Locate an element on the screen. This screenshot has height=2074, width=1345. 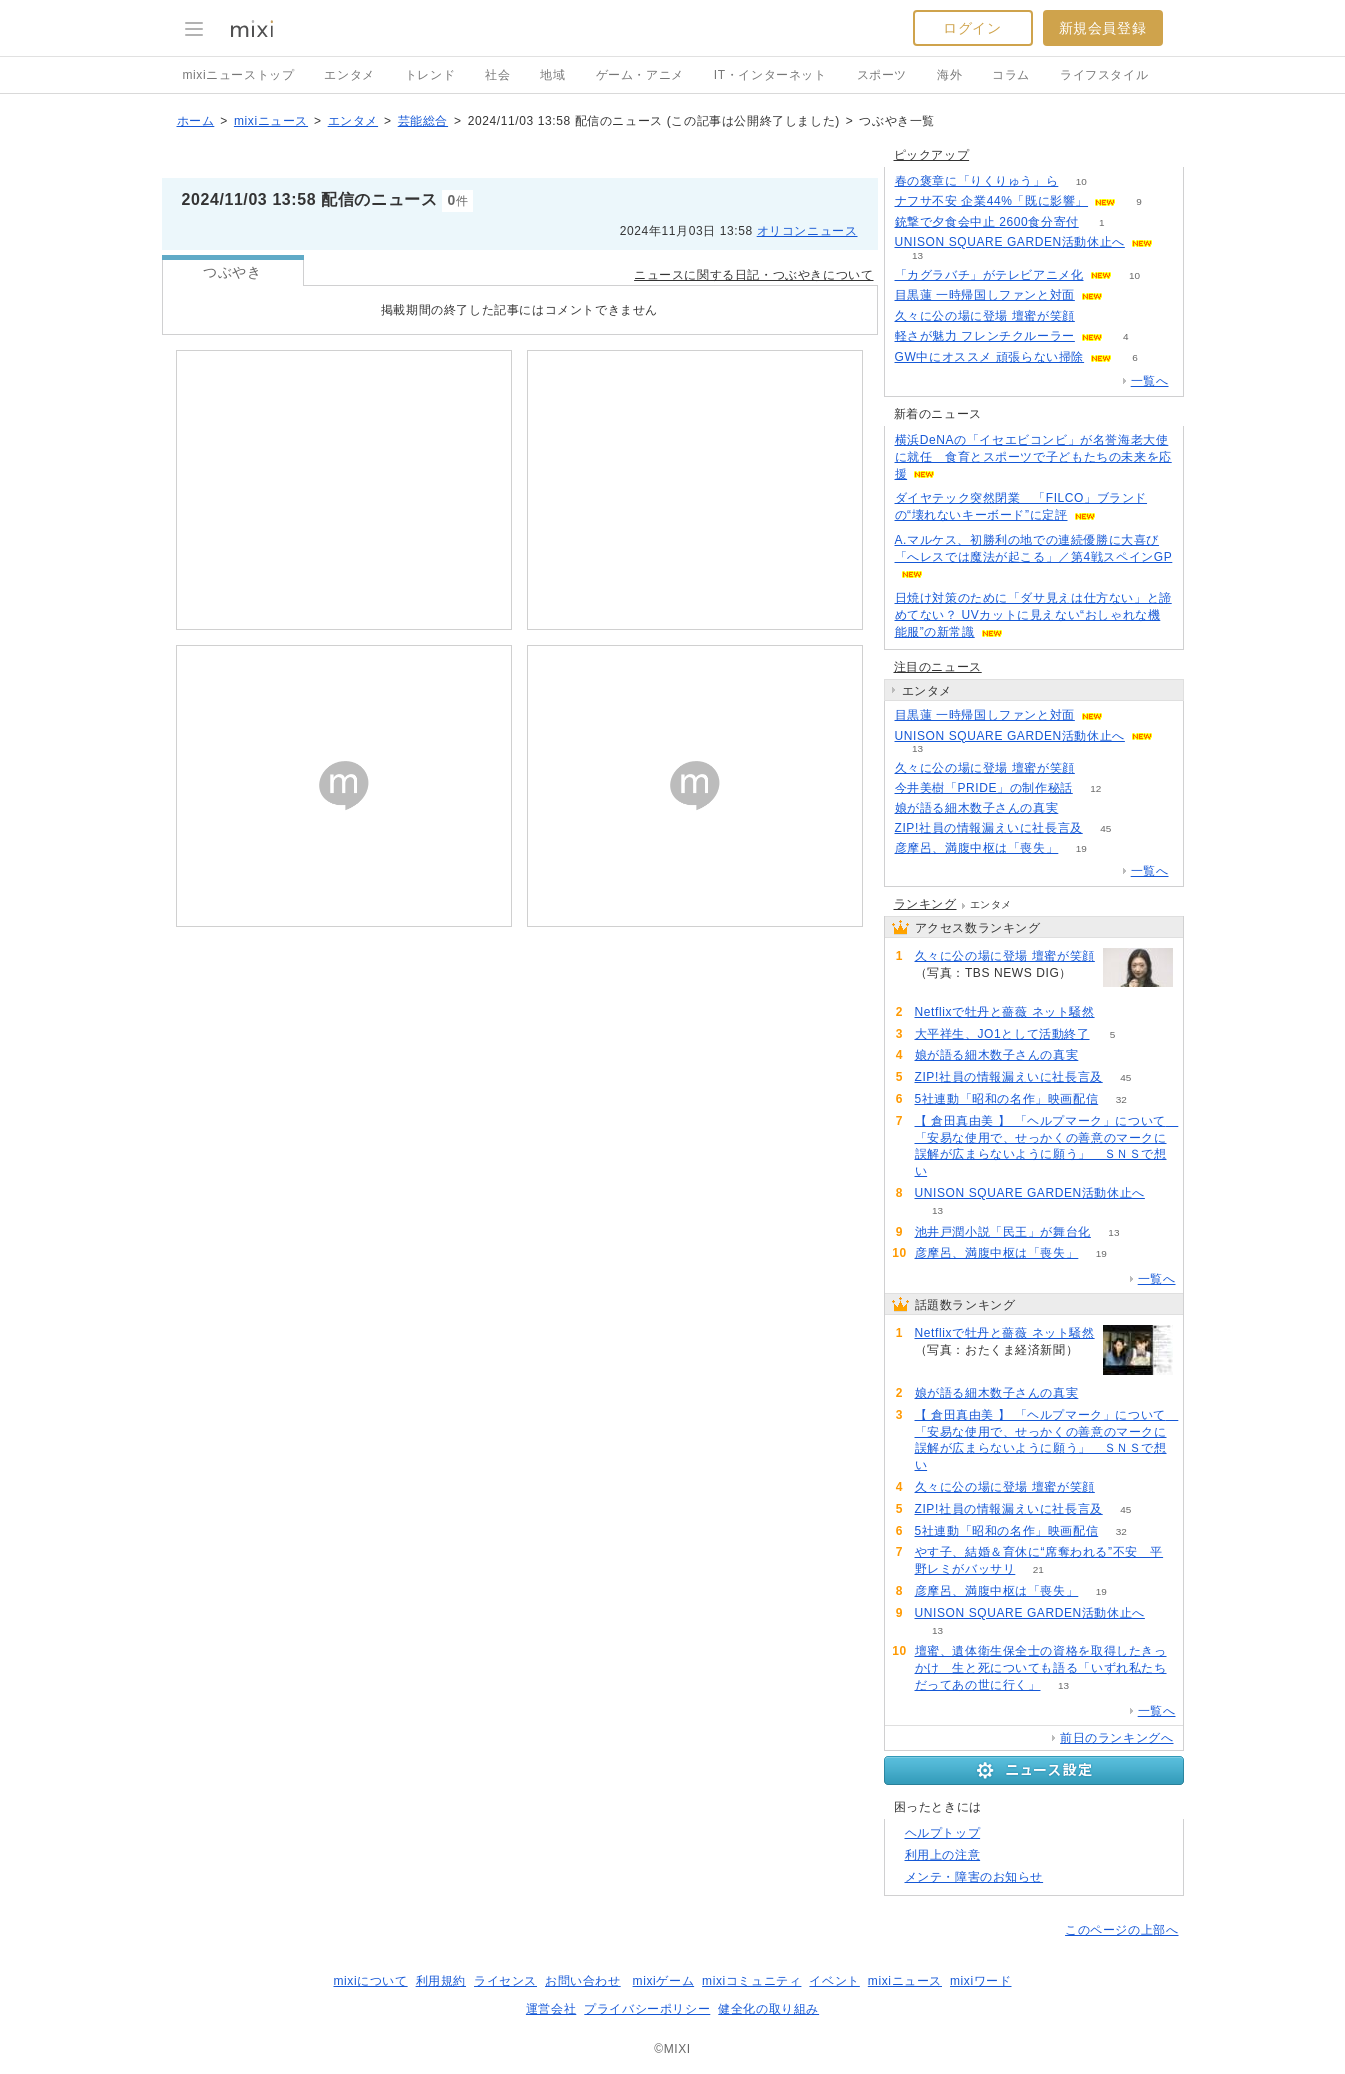
32 is located at coordinates (1121, 1099).